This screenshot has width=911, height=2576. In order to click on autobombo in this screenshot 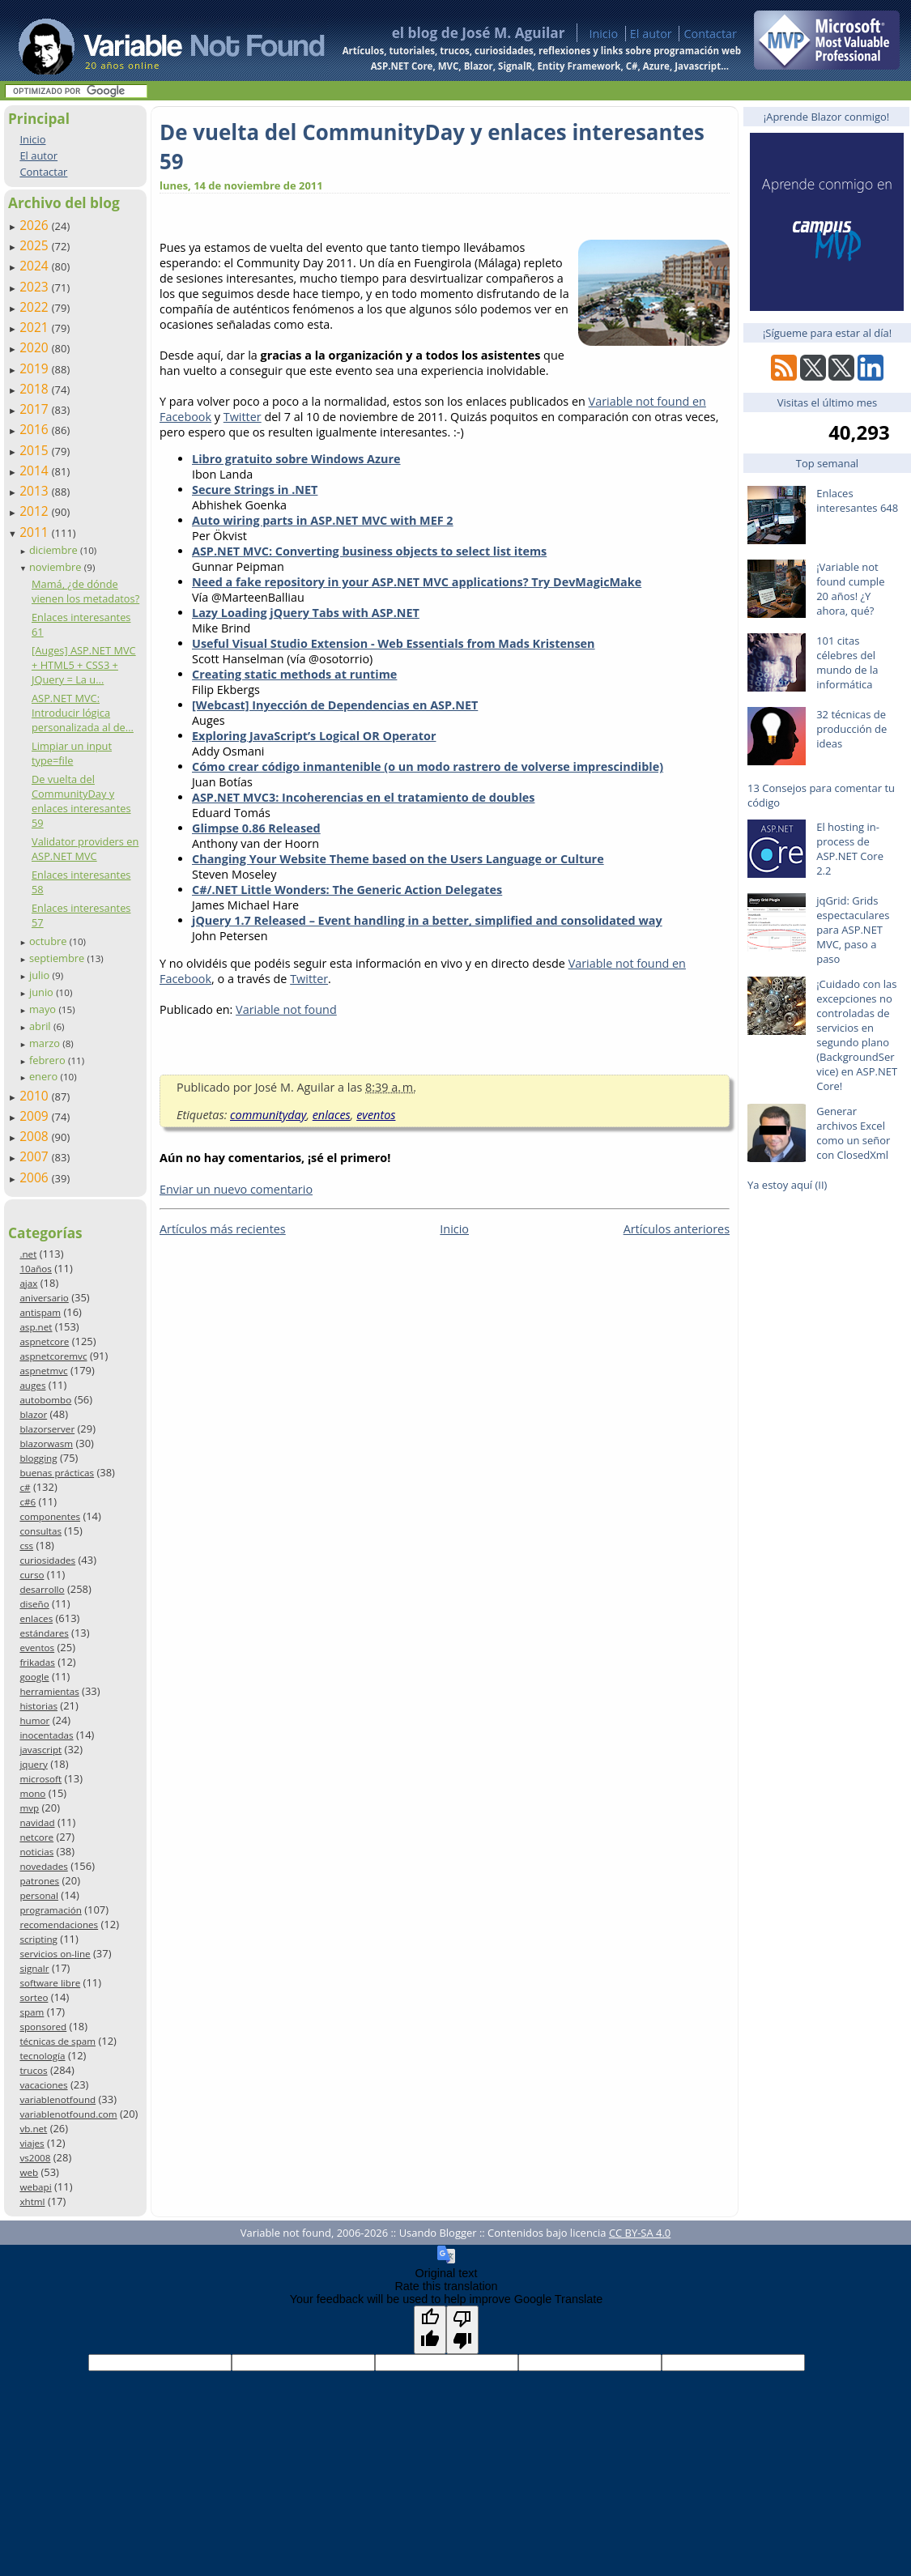, I will do `click(45, 1400)`.